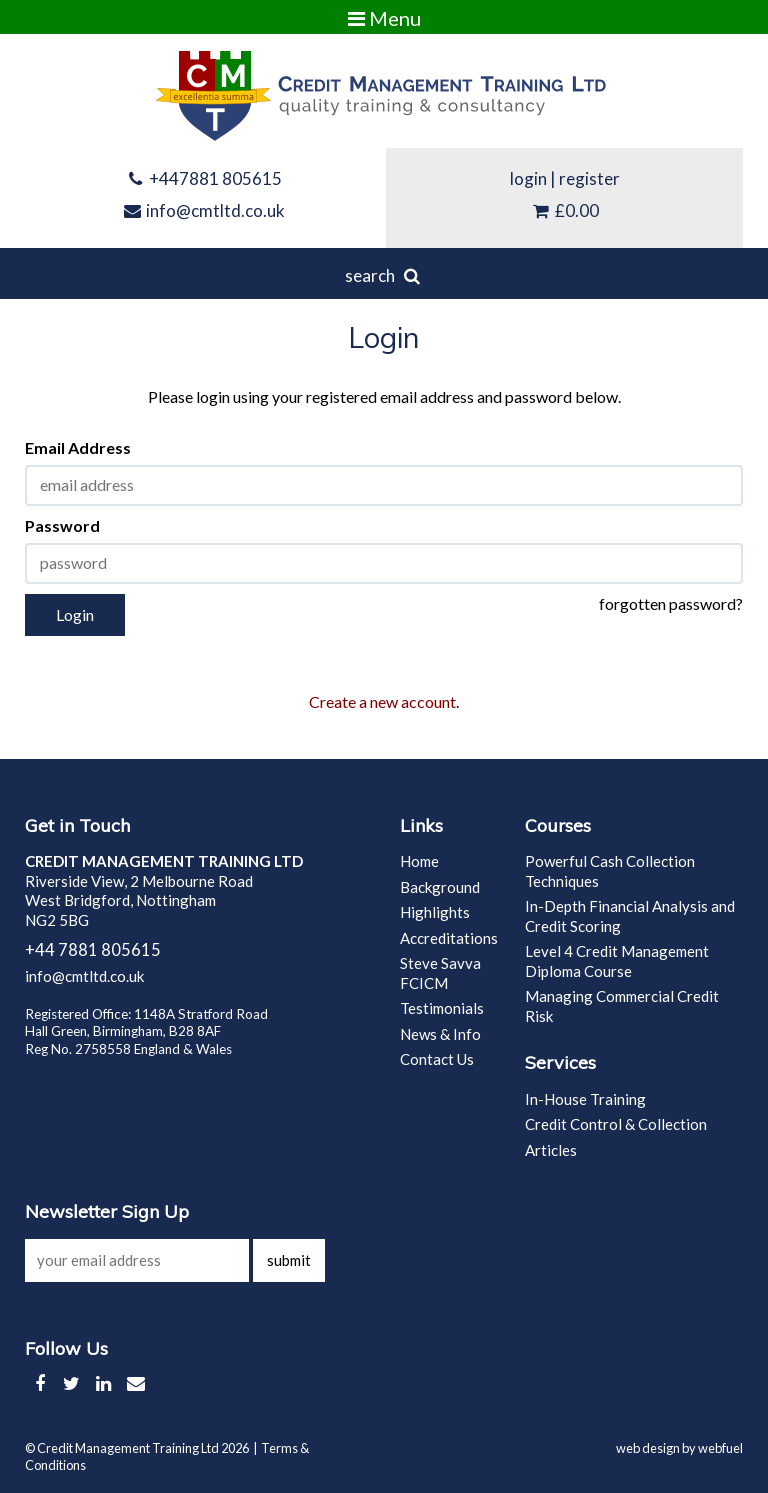 This screenshot has height=1493, width=768. What do you see at coordinates (75, 614) in the screenshot?
I see `Login` at bounding box center [75, 614].